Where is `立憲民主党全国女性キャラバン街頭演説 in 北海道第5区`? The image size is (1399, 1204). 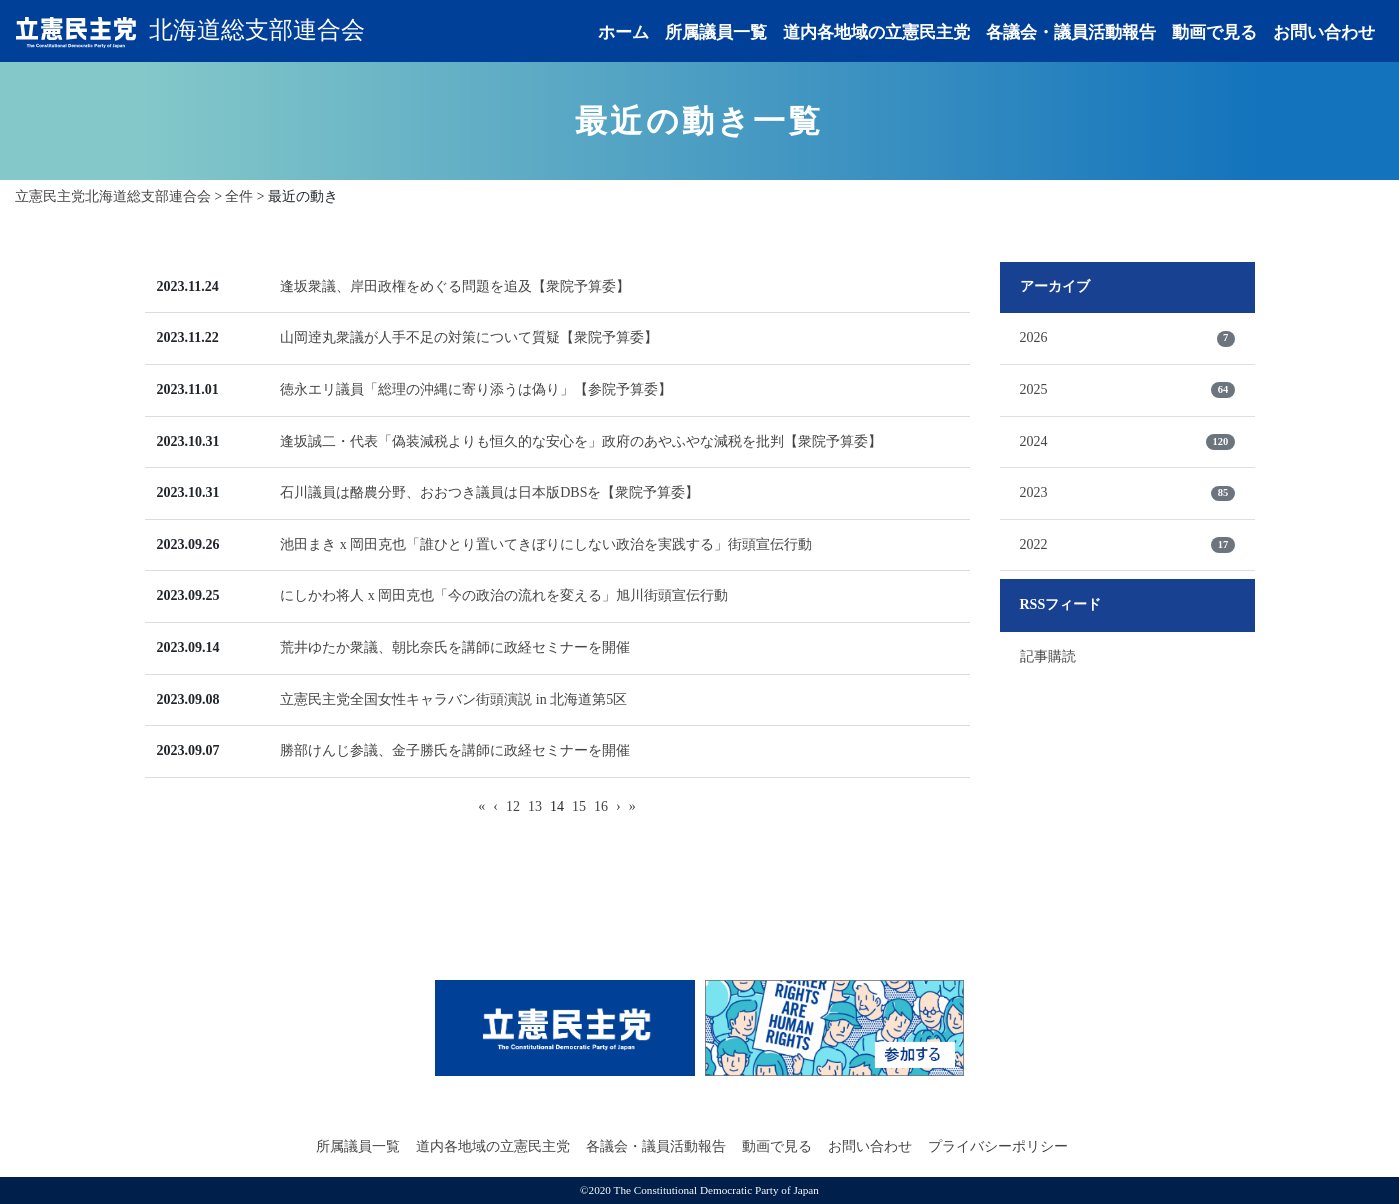 立憲民主党全国女性キャラバン街頭演説 in 北海道第5区 is located at coordinates (453, 699).